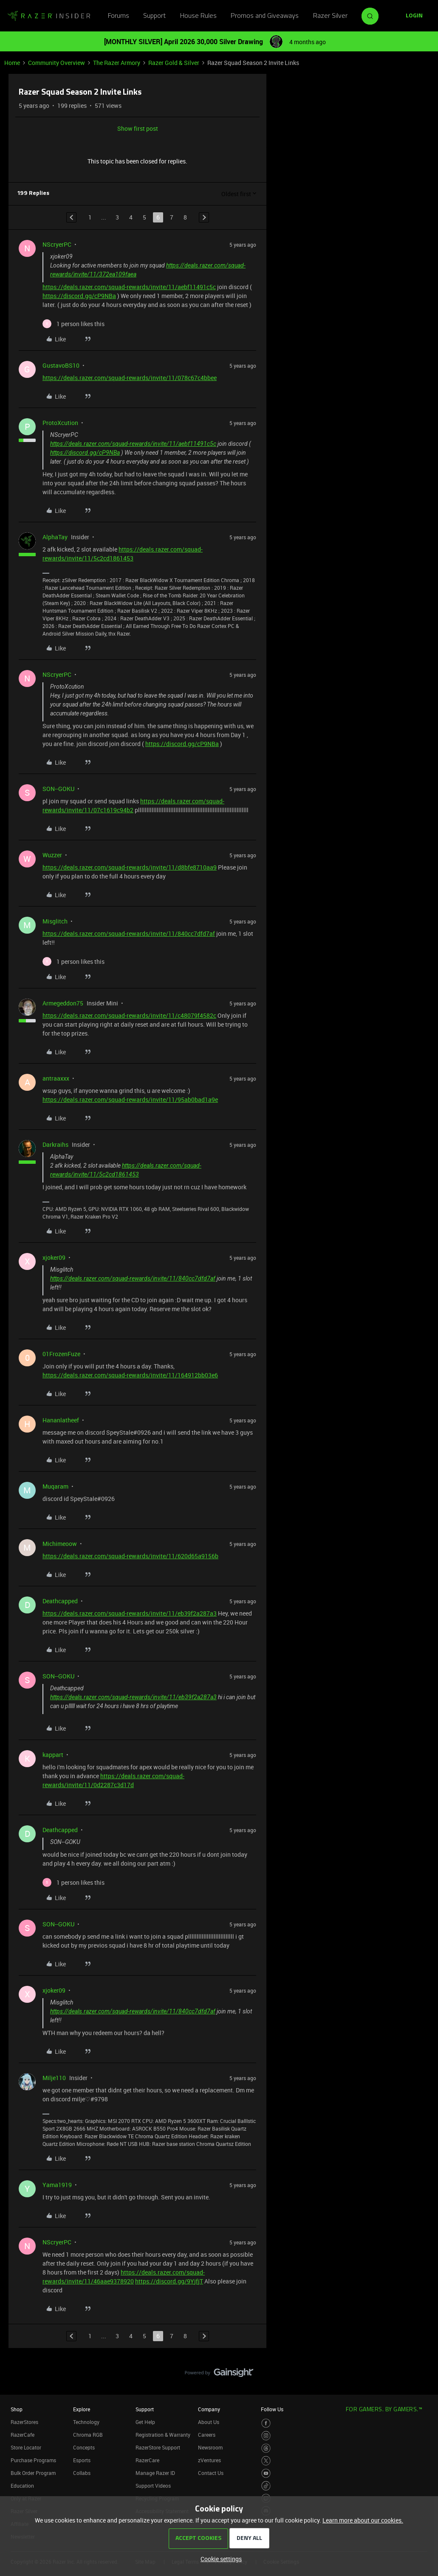 Image resolution: width=438 pixels, height=2576 pixels. What do you see at coordinates (414, 16) in the screenshot?
I see `[button]` at bounding box center [414, 16].